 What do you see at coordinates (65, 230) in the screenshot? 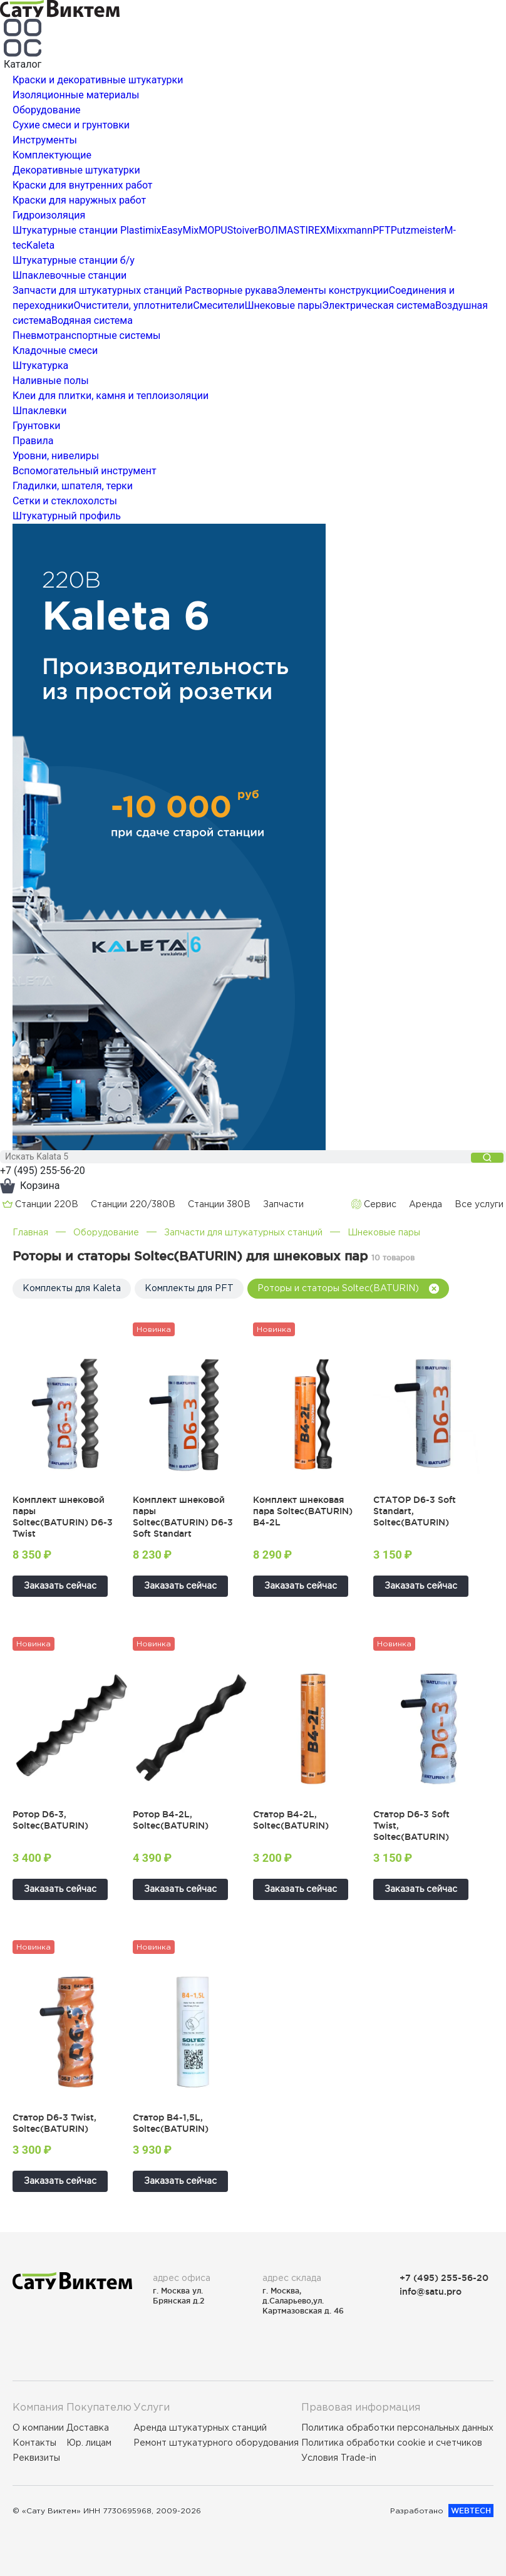
I see `Штукатурные станции` at bounding box center [65, 230].